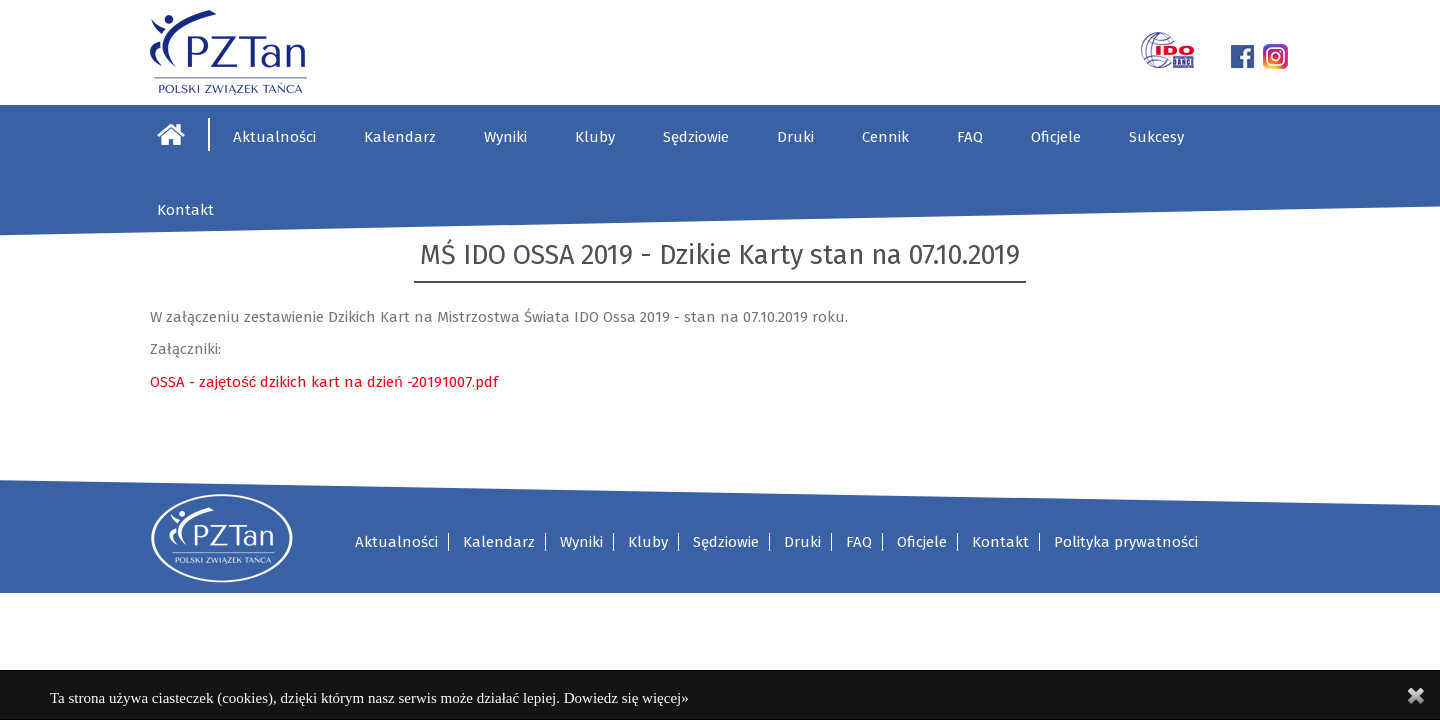 Image resolution: width=1440 pixels, height=720 pixels. I want to click on Sędziowie, so click(696, 137).